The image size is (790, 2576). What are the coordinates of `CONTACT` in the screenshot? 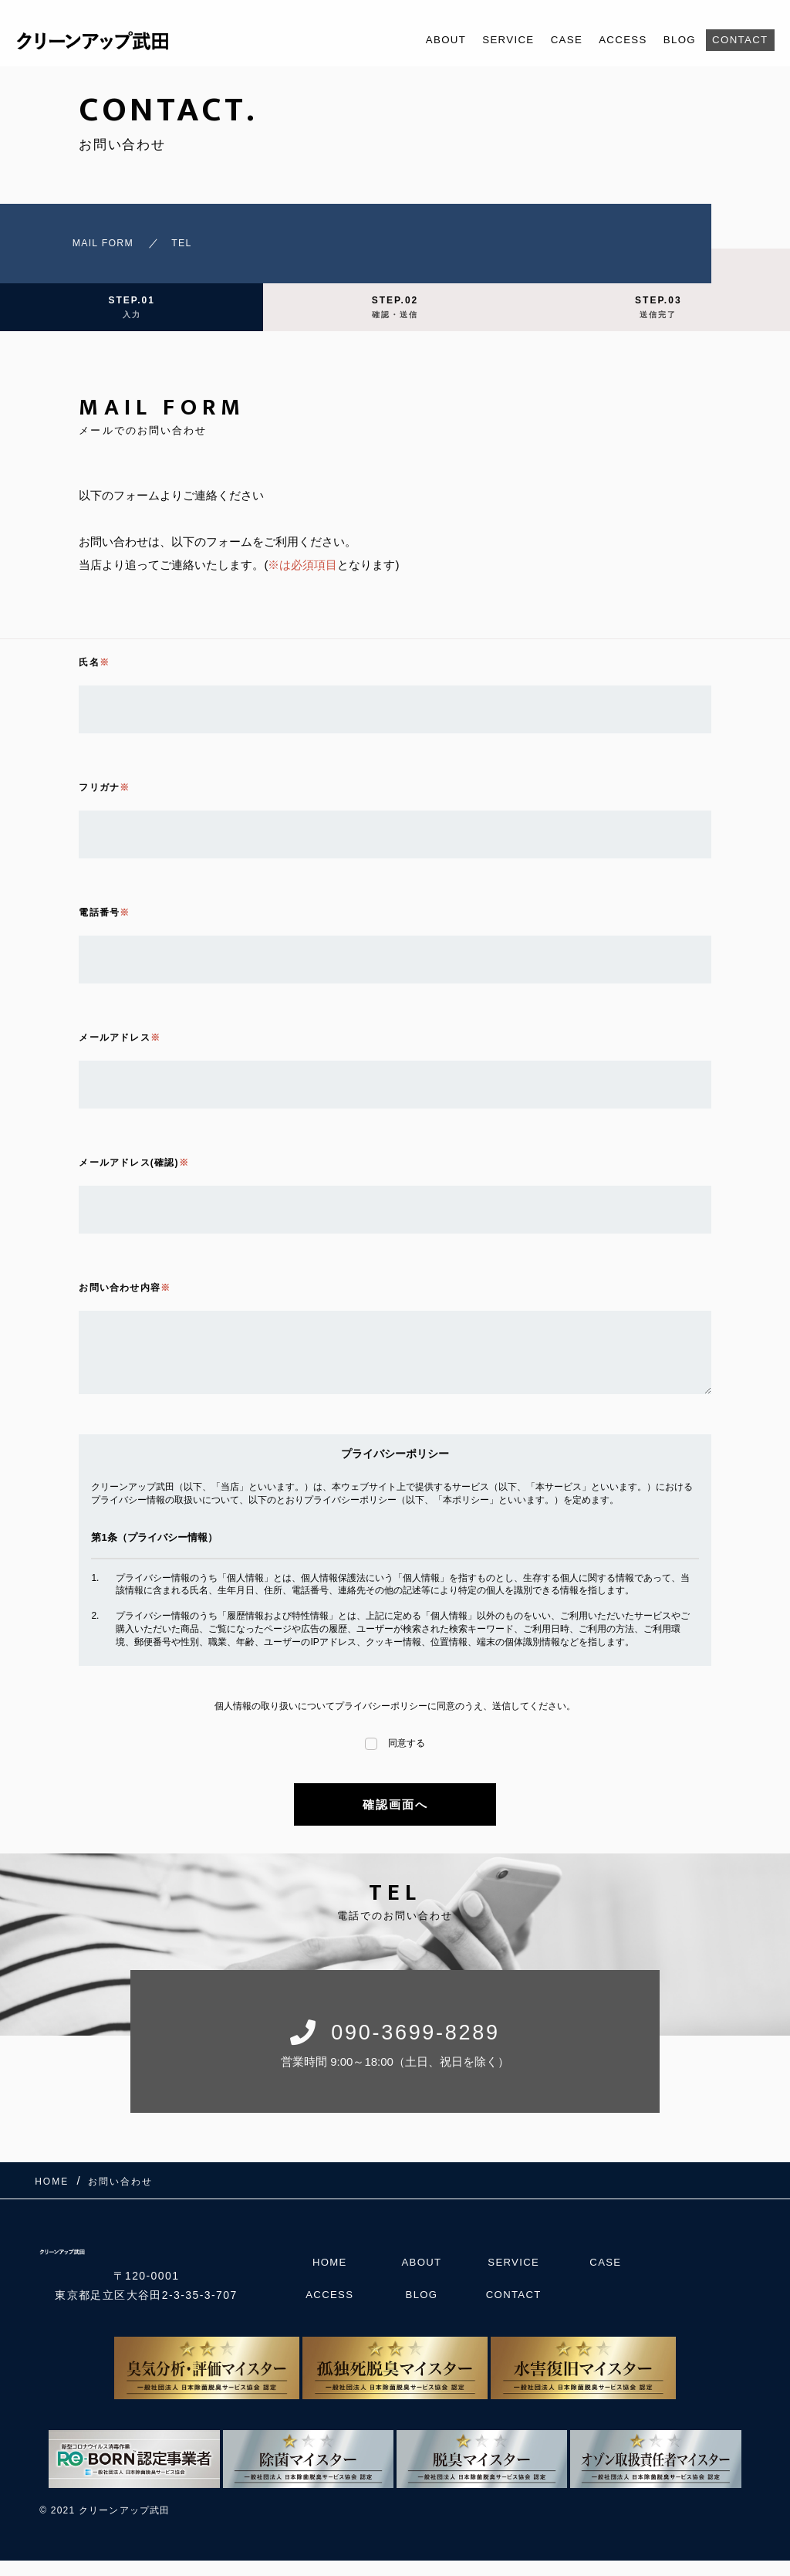 It's located at (736, 39).